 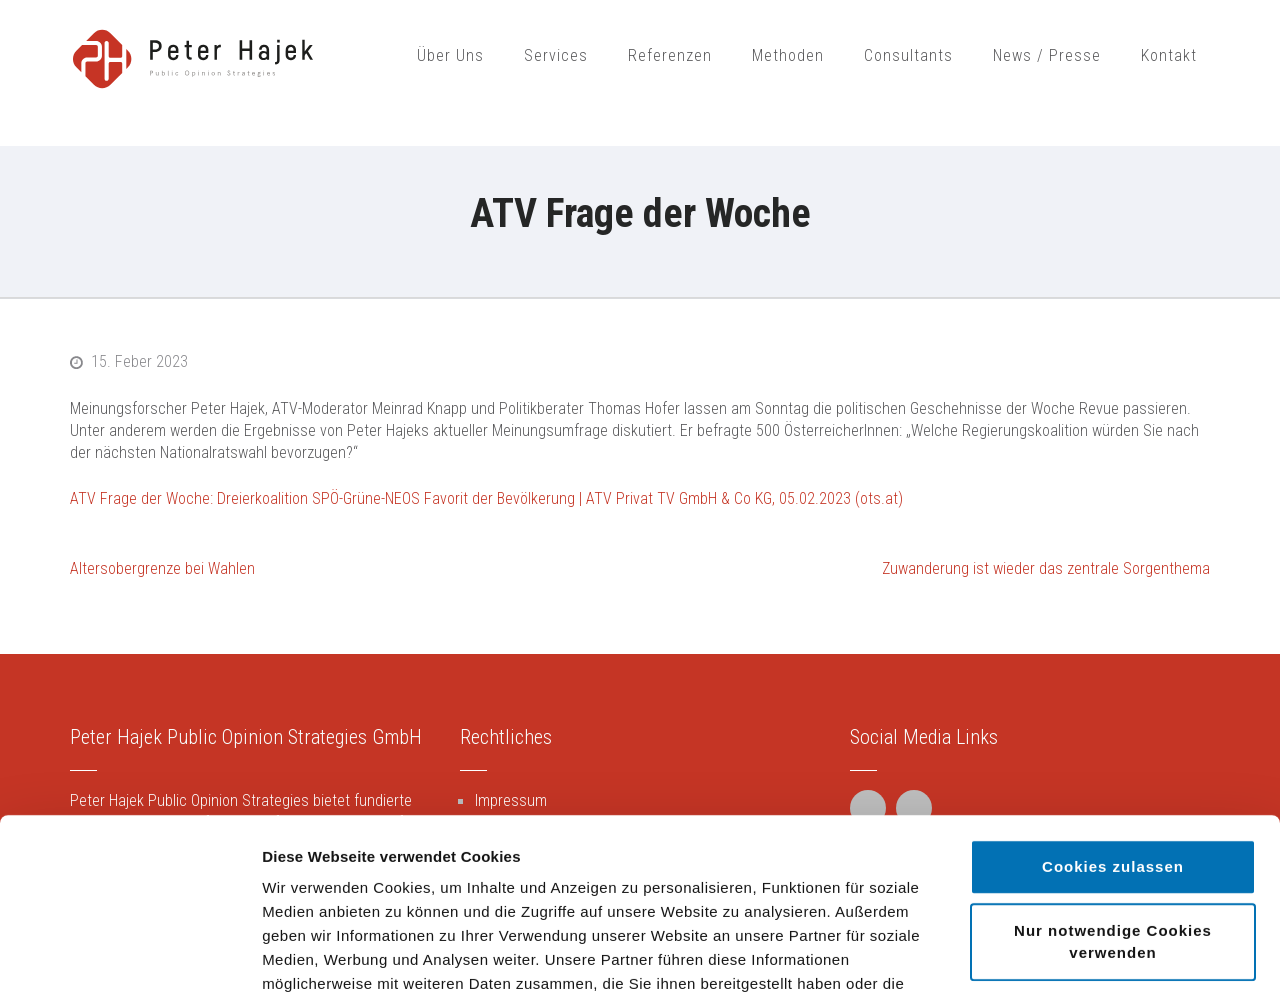 What do you see at coordinates (1113, 706) in the screenshot?
I see `Cookies zulassen` at bounding box center [1113, 706].